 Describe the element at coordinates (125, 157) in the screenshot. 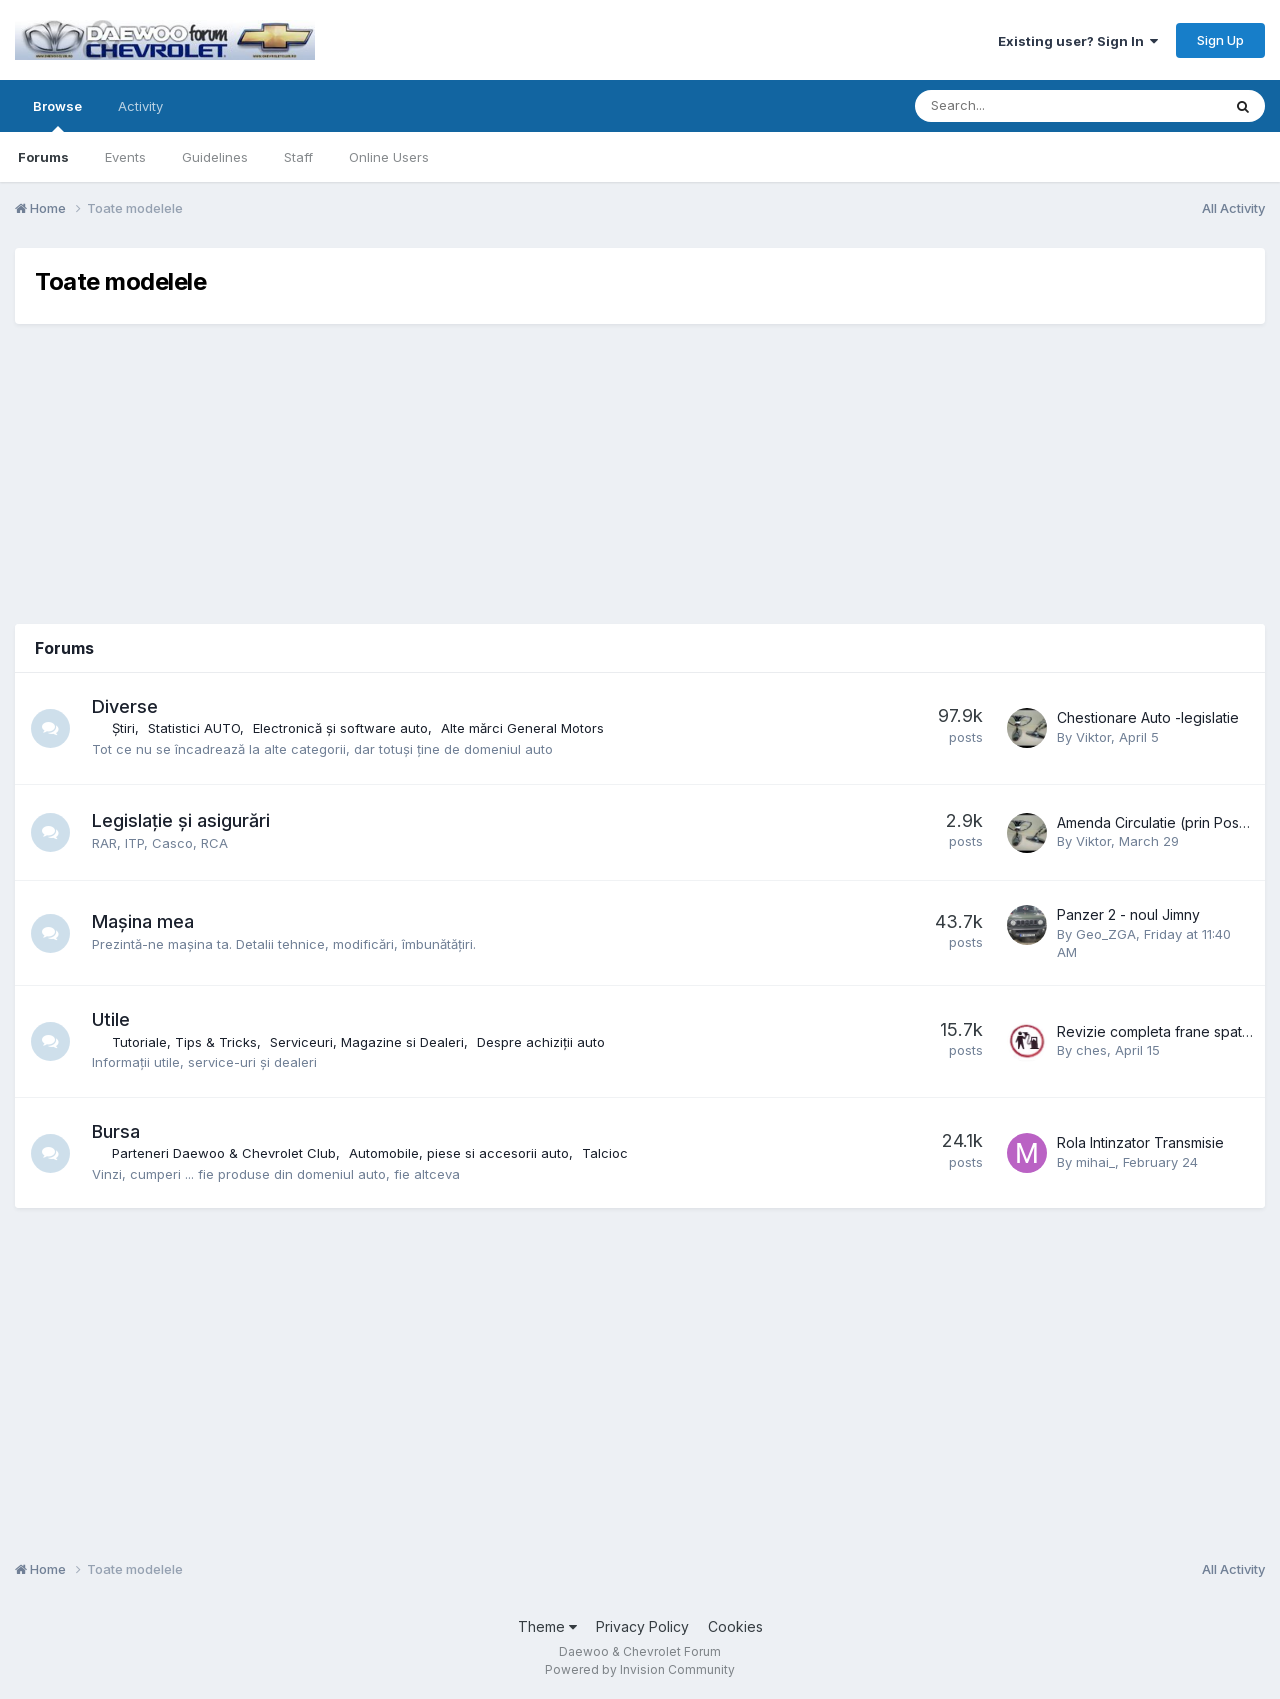

I see `Events` at that location.